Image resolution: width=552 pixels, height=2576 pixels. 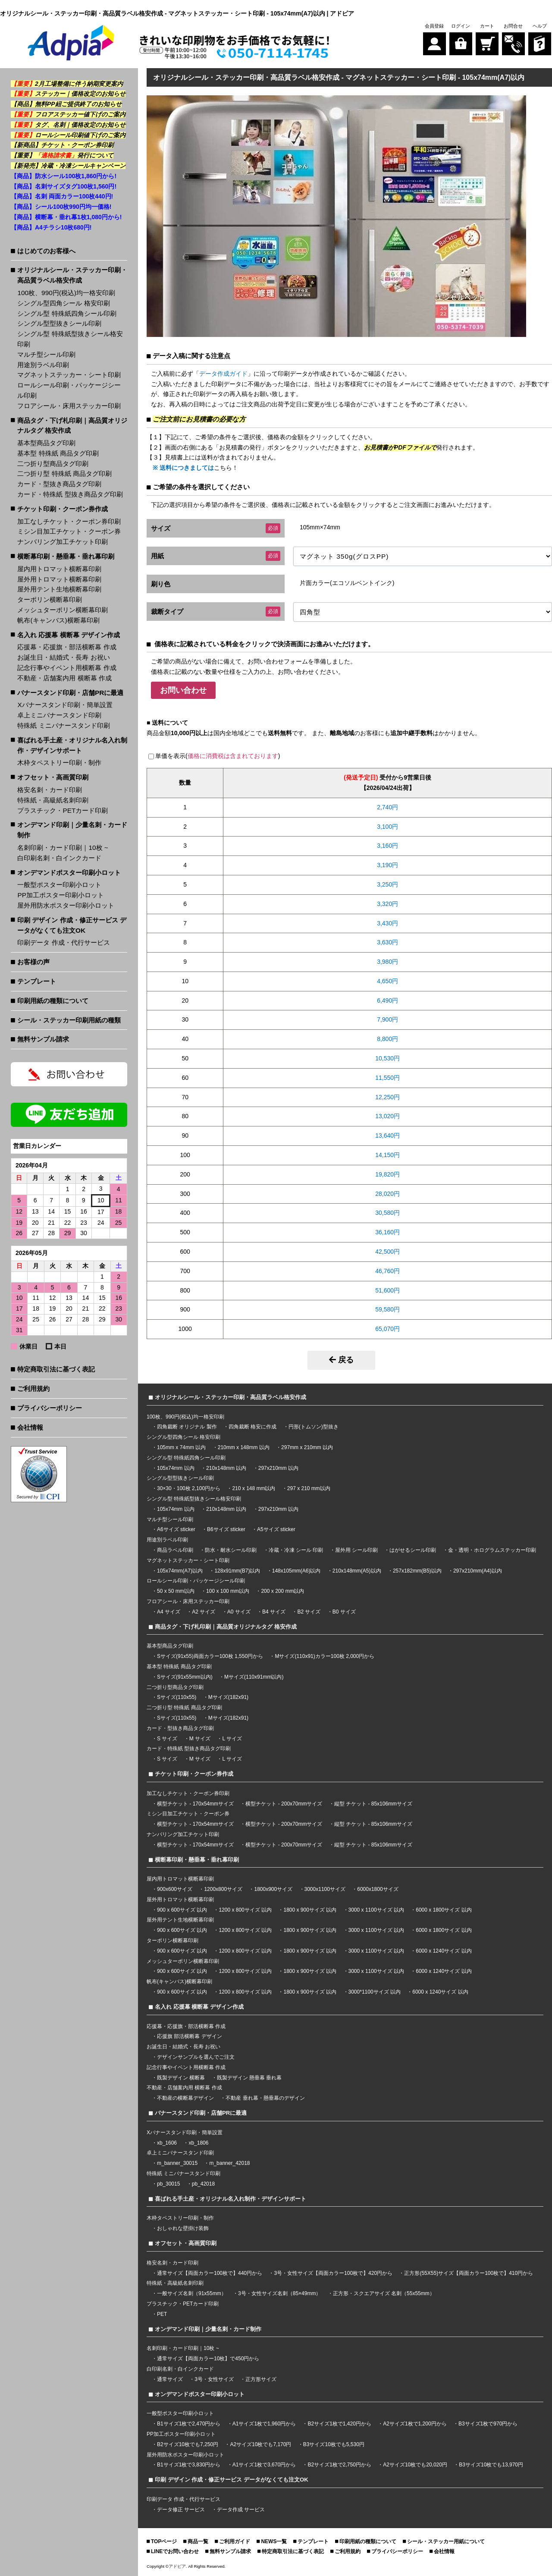 What do you see at coordinates (344, 1612) in the screenshot?
I see `B0 サイズ` at bounding box center [344, 1612].